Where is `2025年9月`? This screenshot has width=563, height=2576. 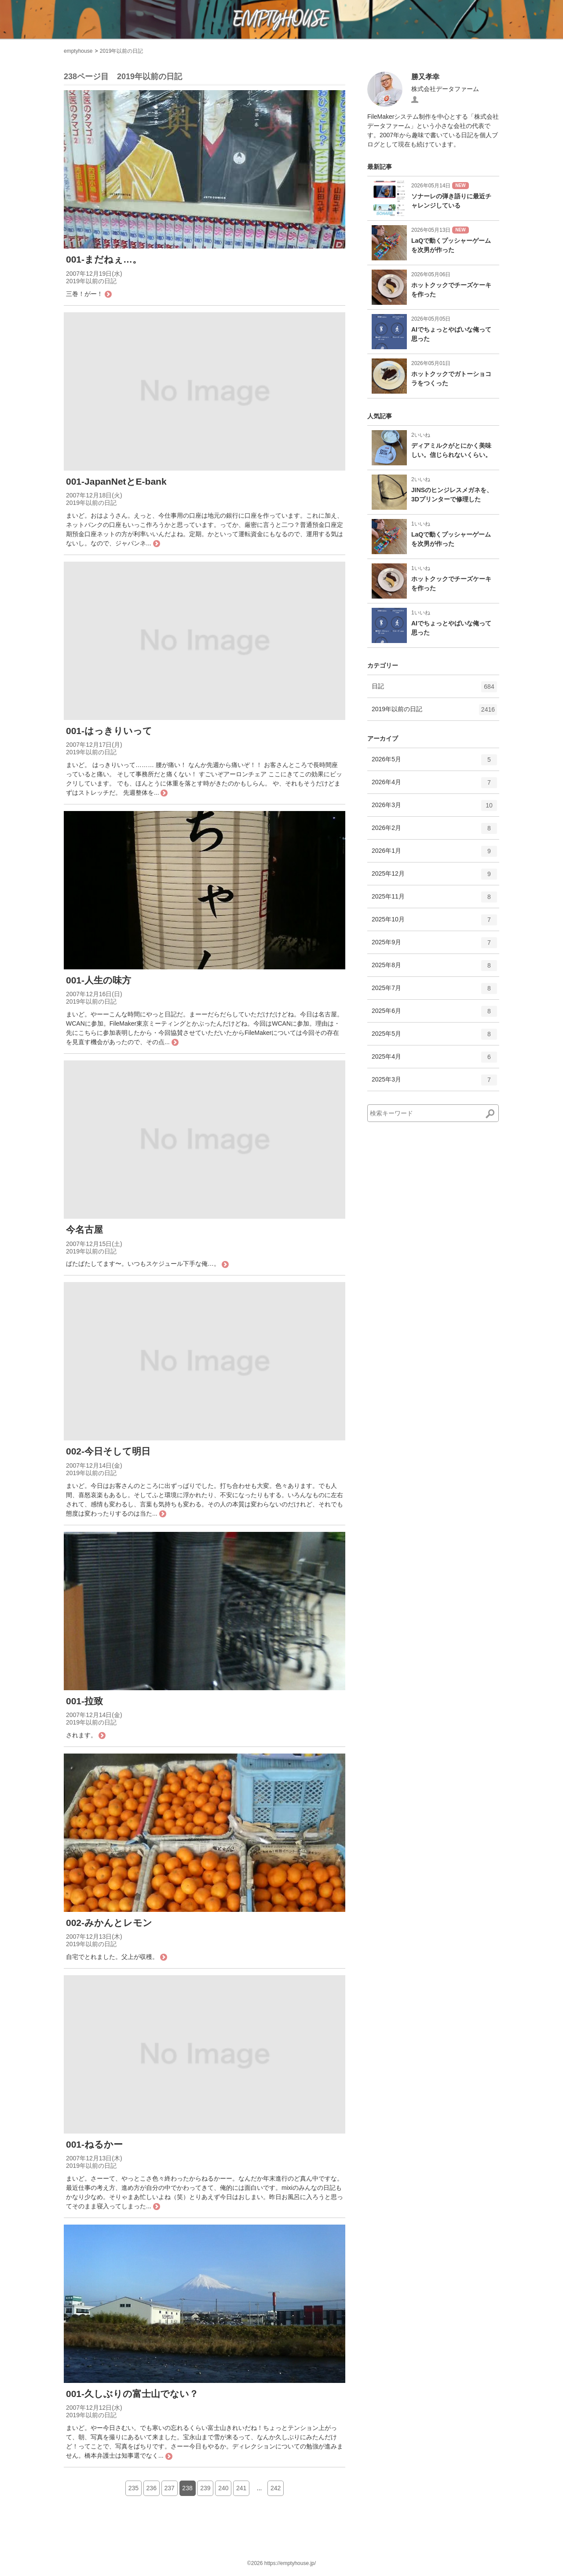
2025年9月 is located at coordinates (434, 945).